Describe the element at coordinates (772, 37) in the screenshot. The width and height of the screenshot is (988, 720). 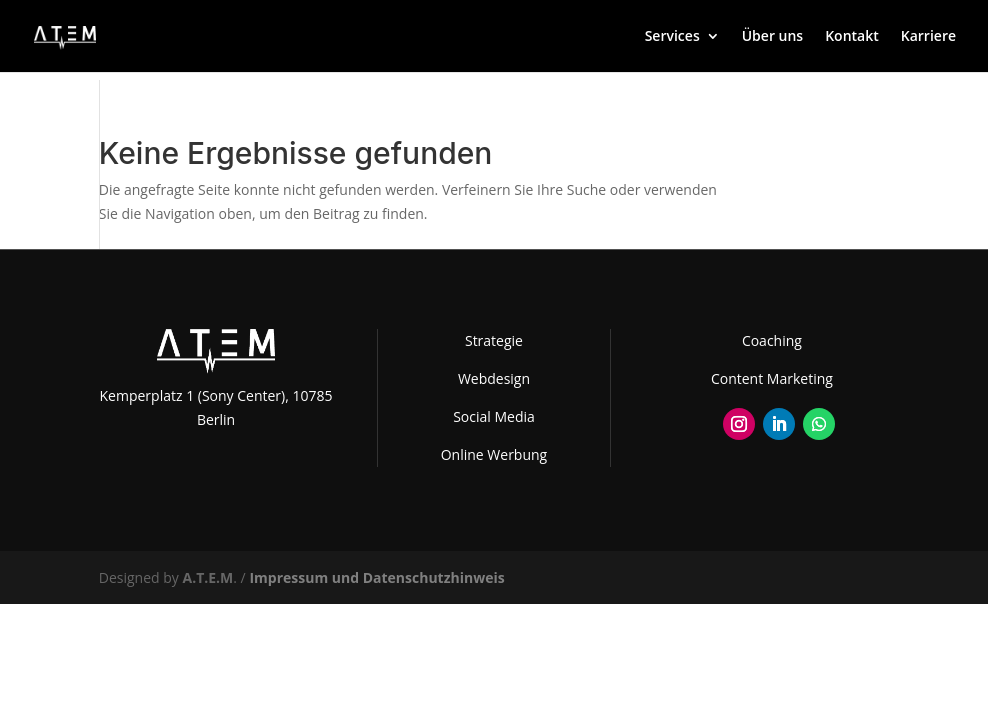
I see `Über uns` at that location.